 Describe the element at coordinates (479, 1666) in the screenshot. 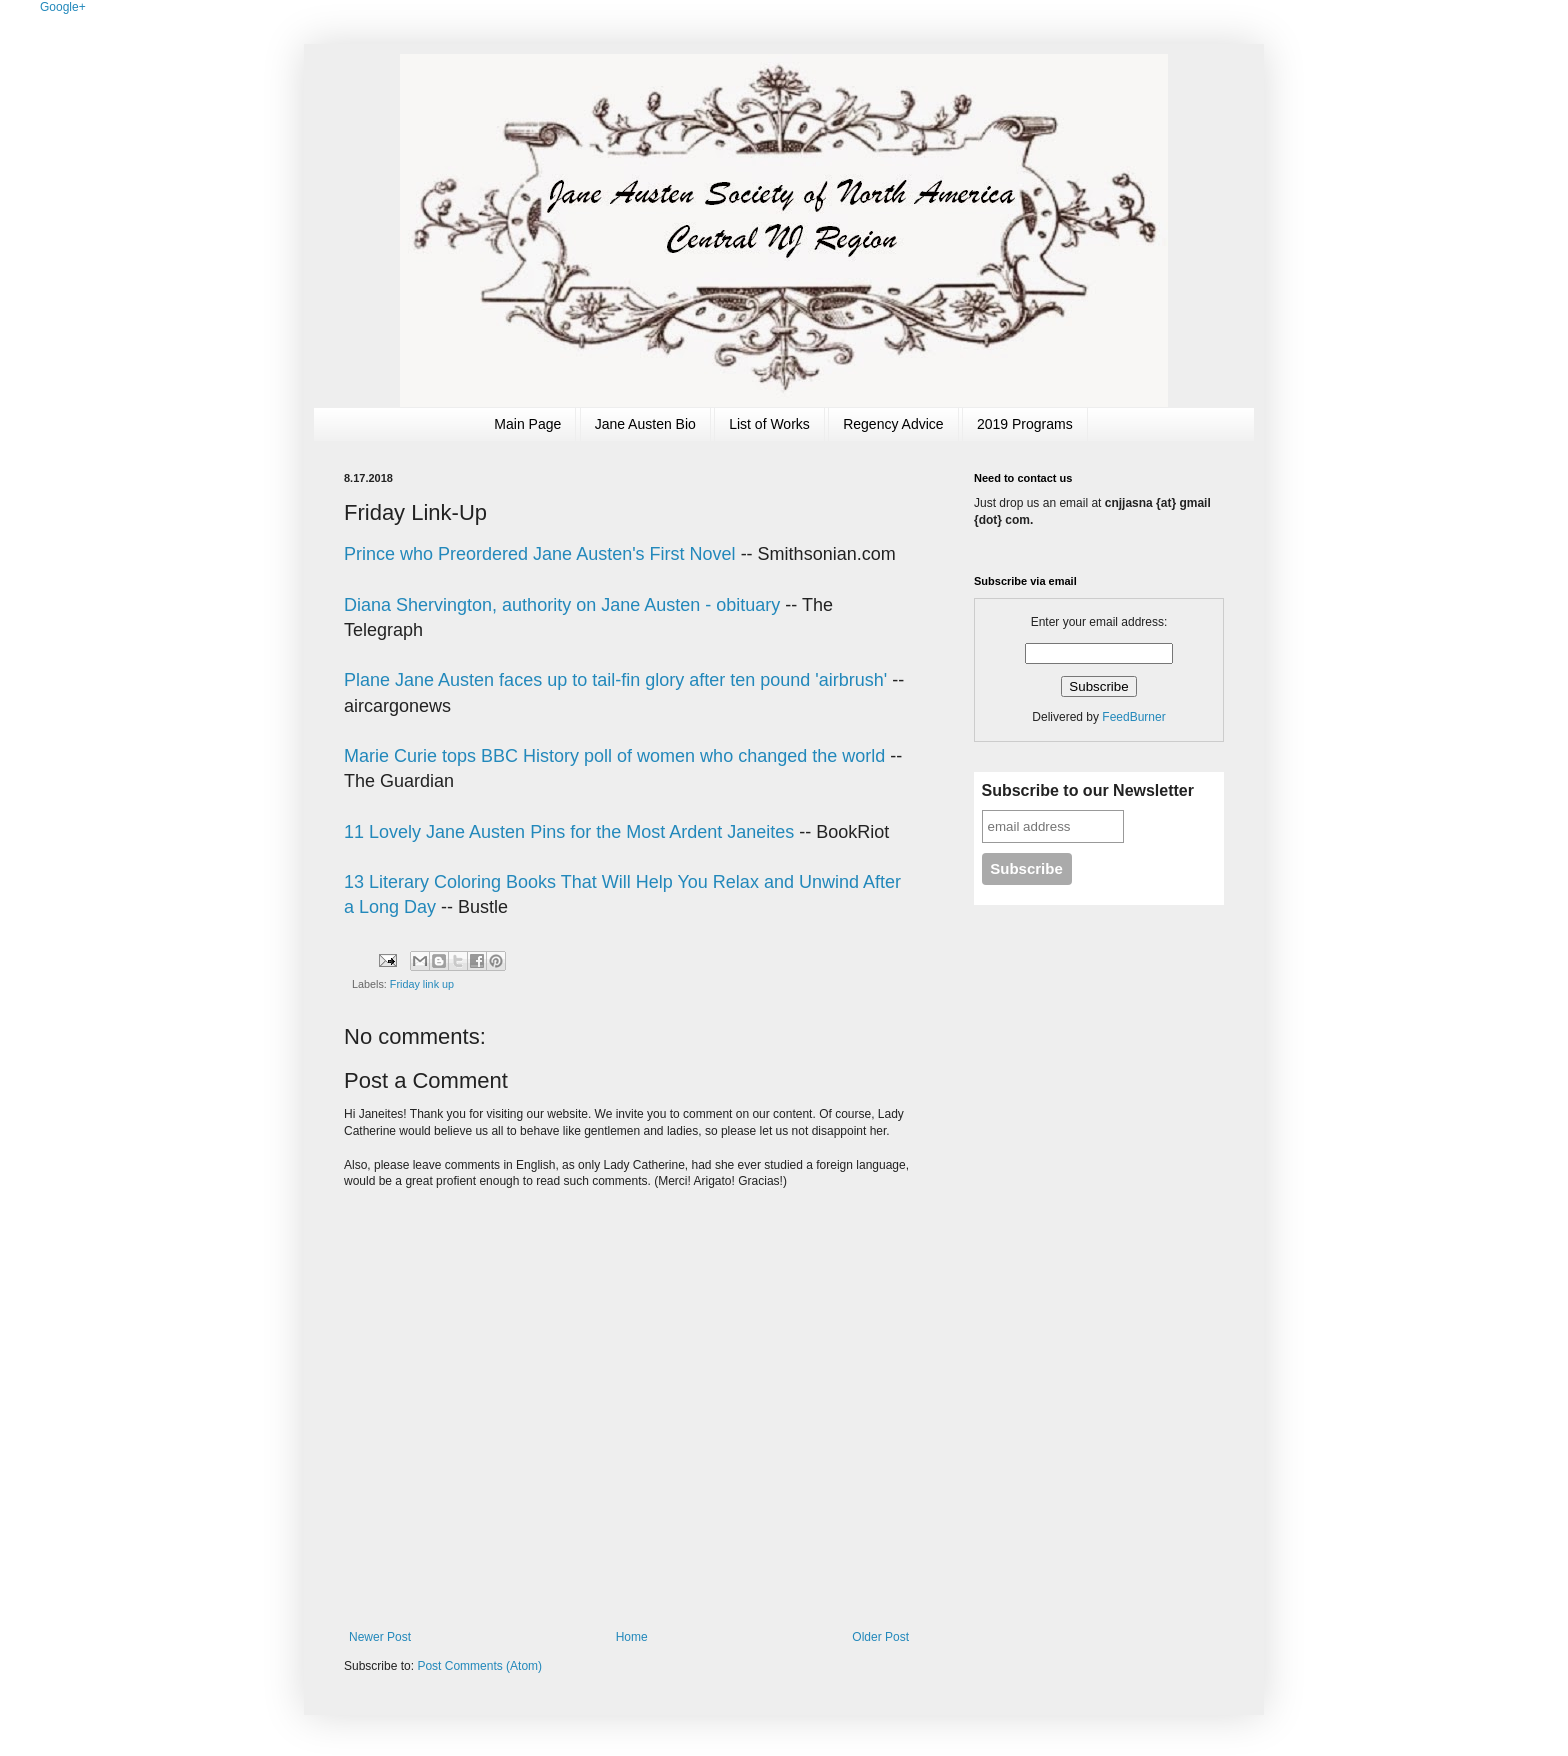

I see `Post Comments (Atom)` at that location.